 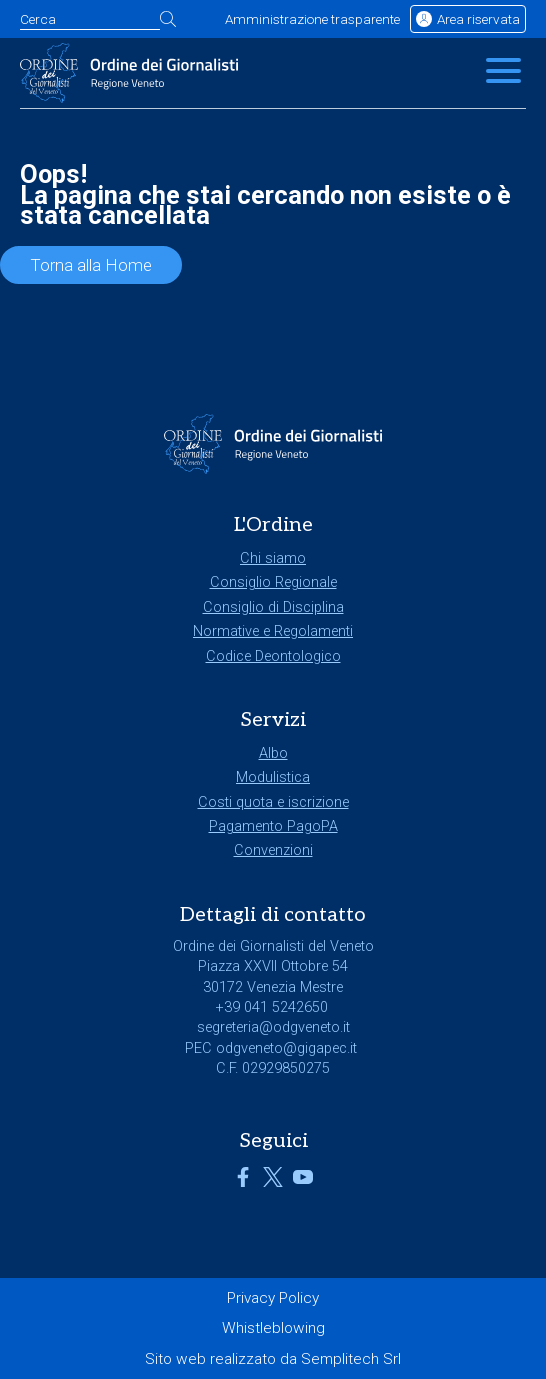 What do you see at coordinates (273, 656) in the screenshot?
I see `Codice Deontologico` at bounding box center [273, 656].